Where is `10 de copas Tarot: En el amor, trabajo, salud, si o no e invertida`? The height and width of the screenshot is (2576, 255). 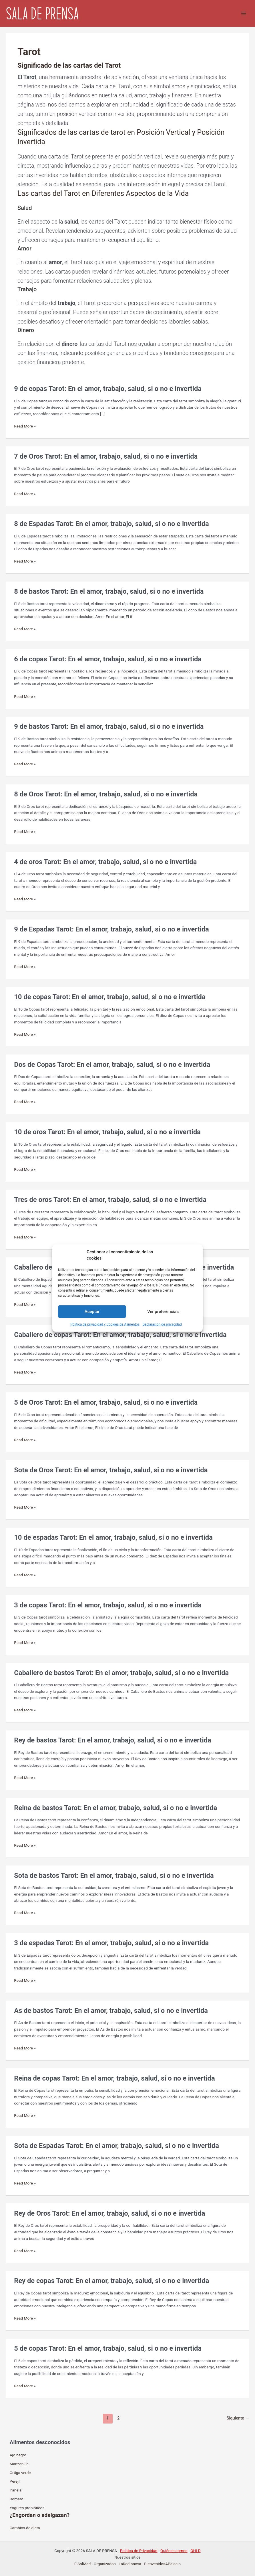
10 de copas Tarot: En el amor, trabajo, salud, si o no e invertida is located at coordinates (109, 997).